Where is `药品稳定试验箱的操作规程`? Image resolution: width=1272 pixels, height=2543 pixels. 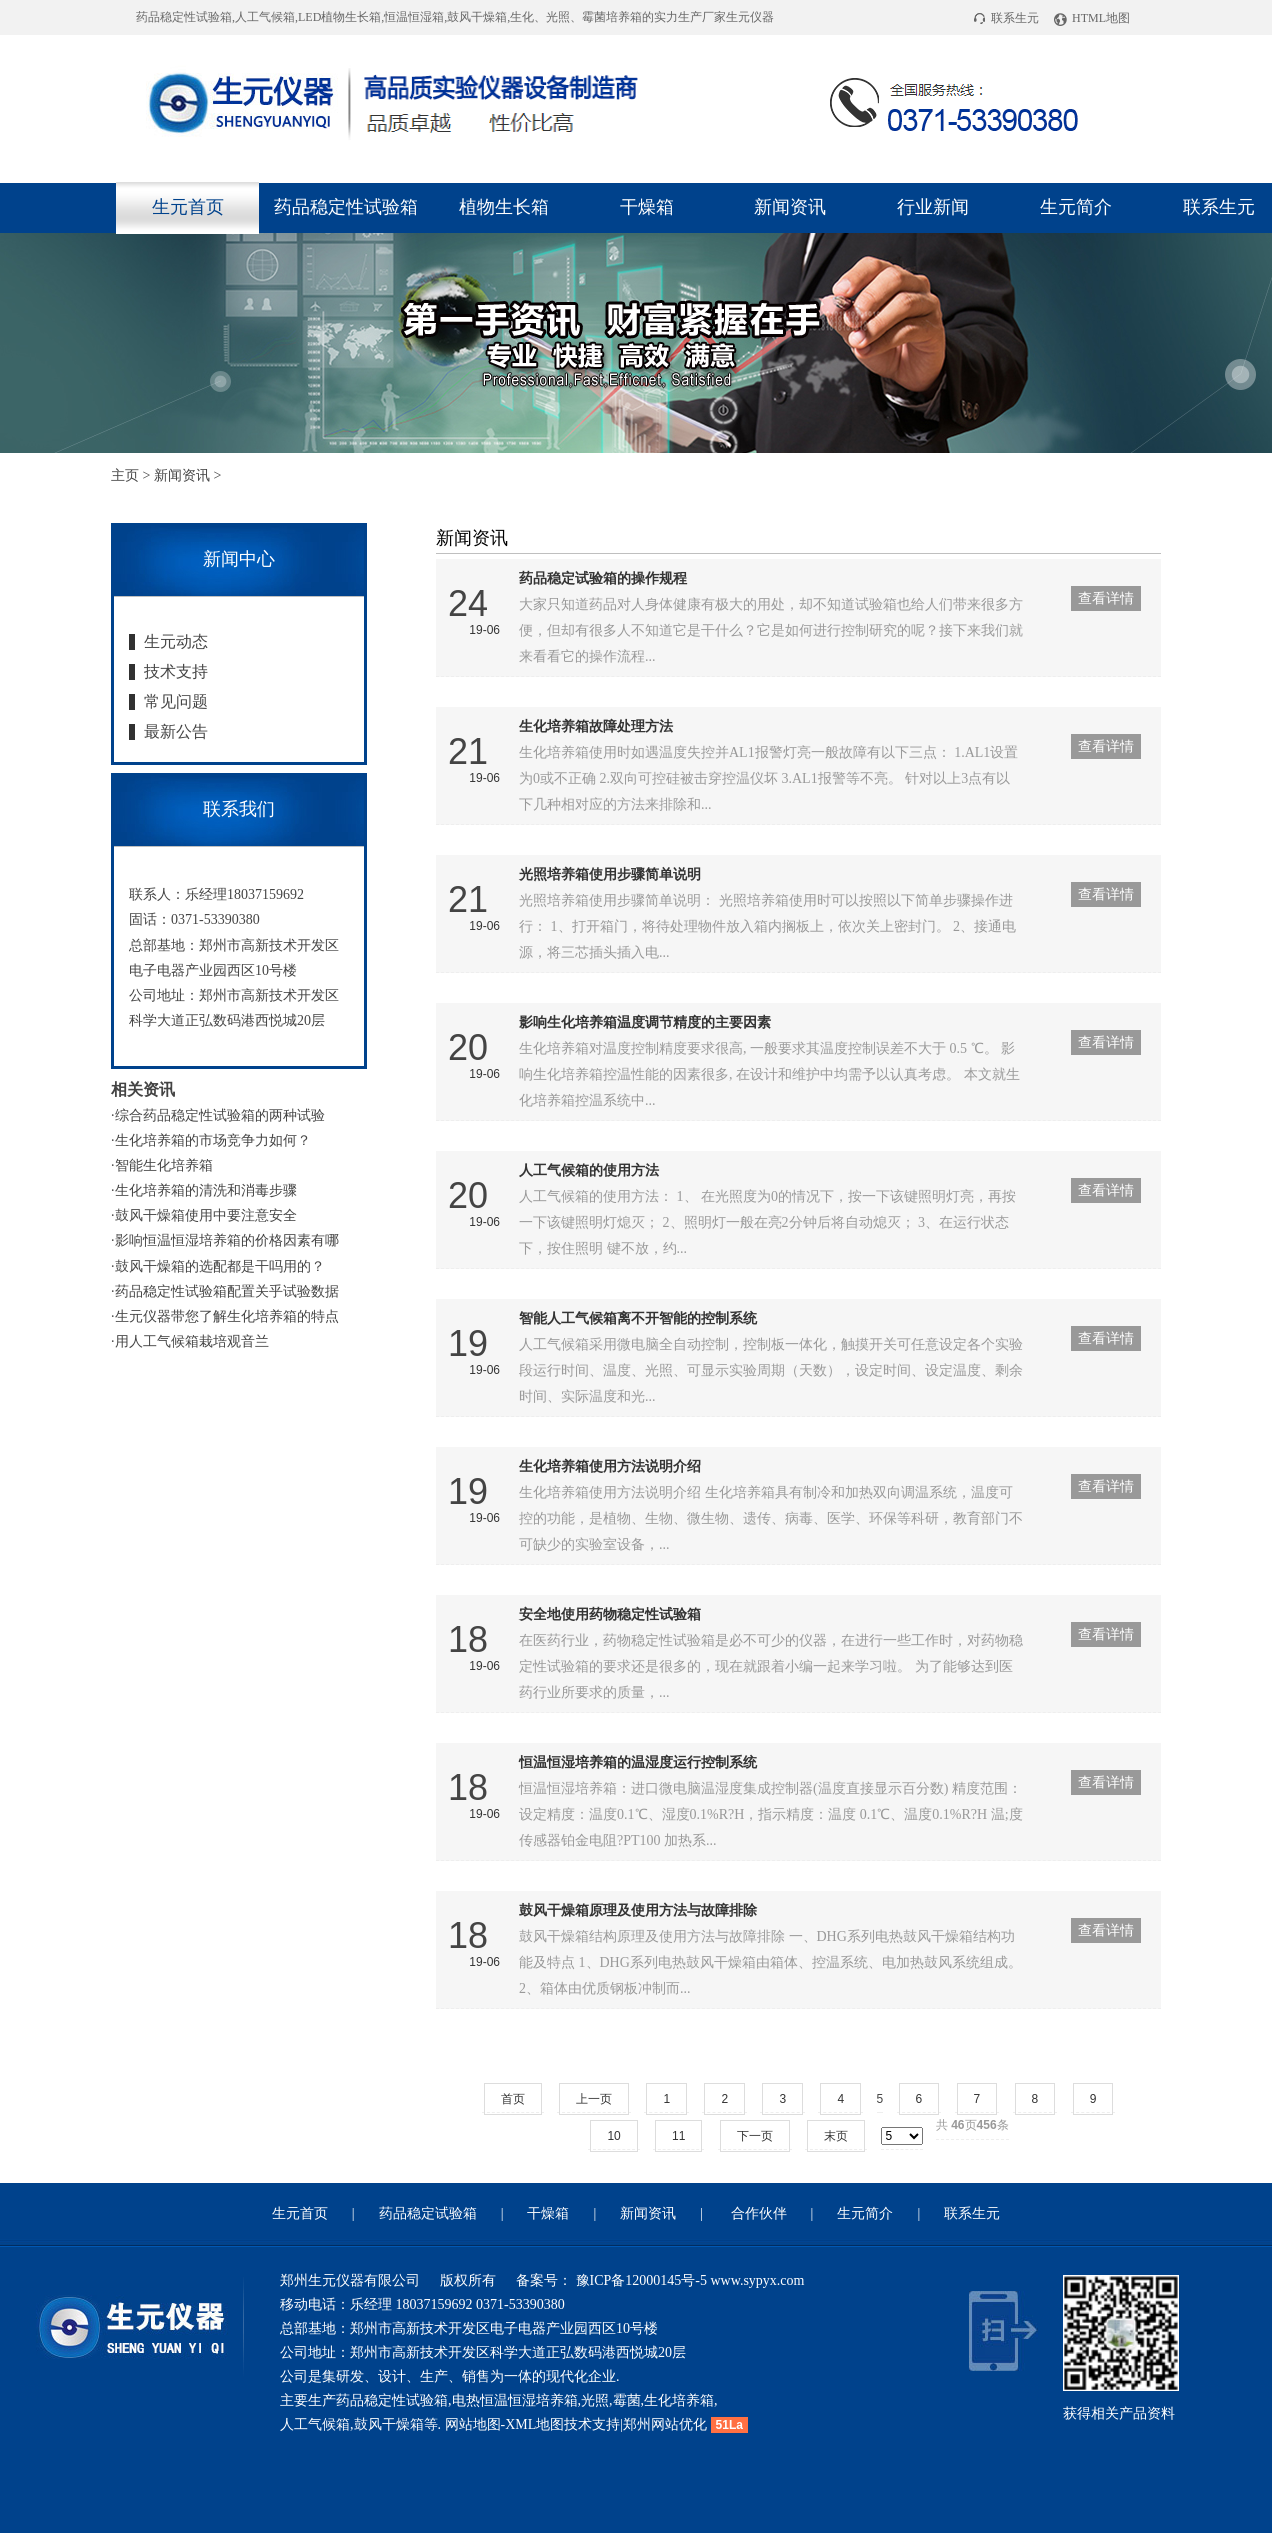
药品稳定试验箱的操作规程 is located at coordinates (603, 578).